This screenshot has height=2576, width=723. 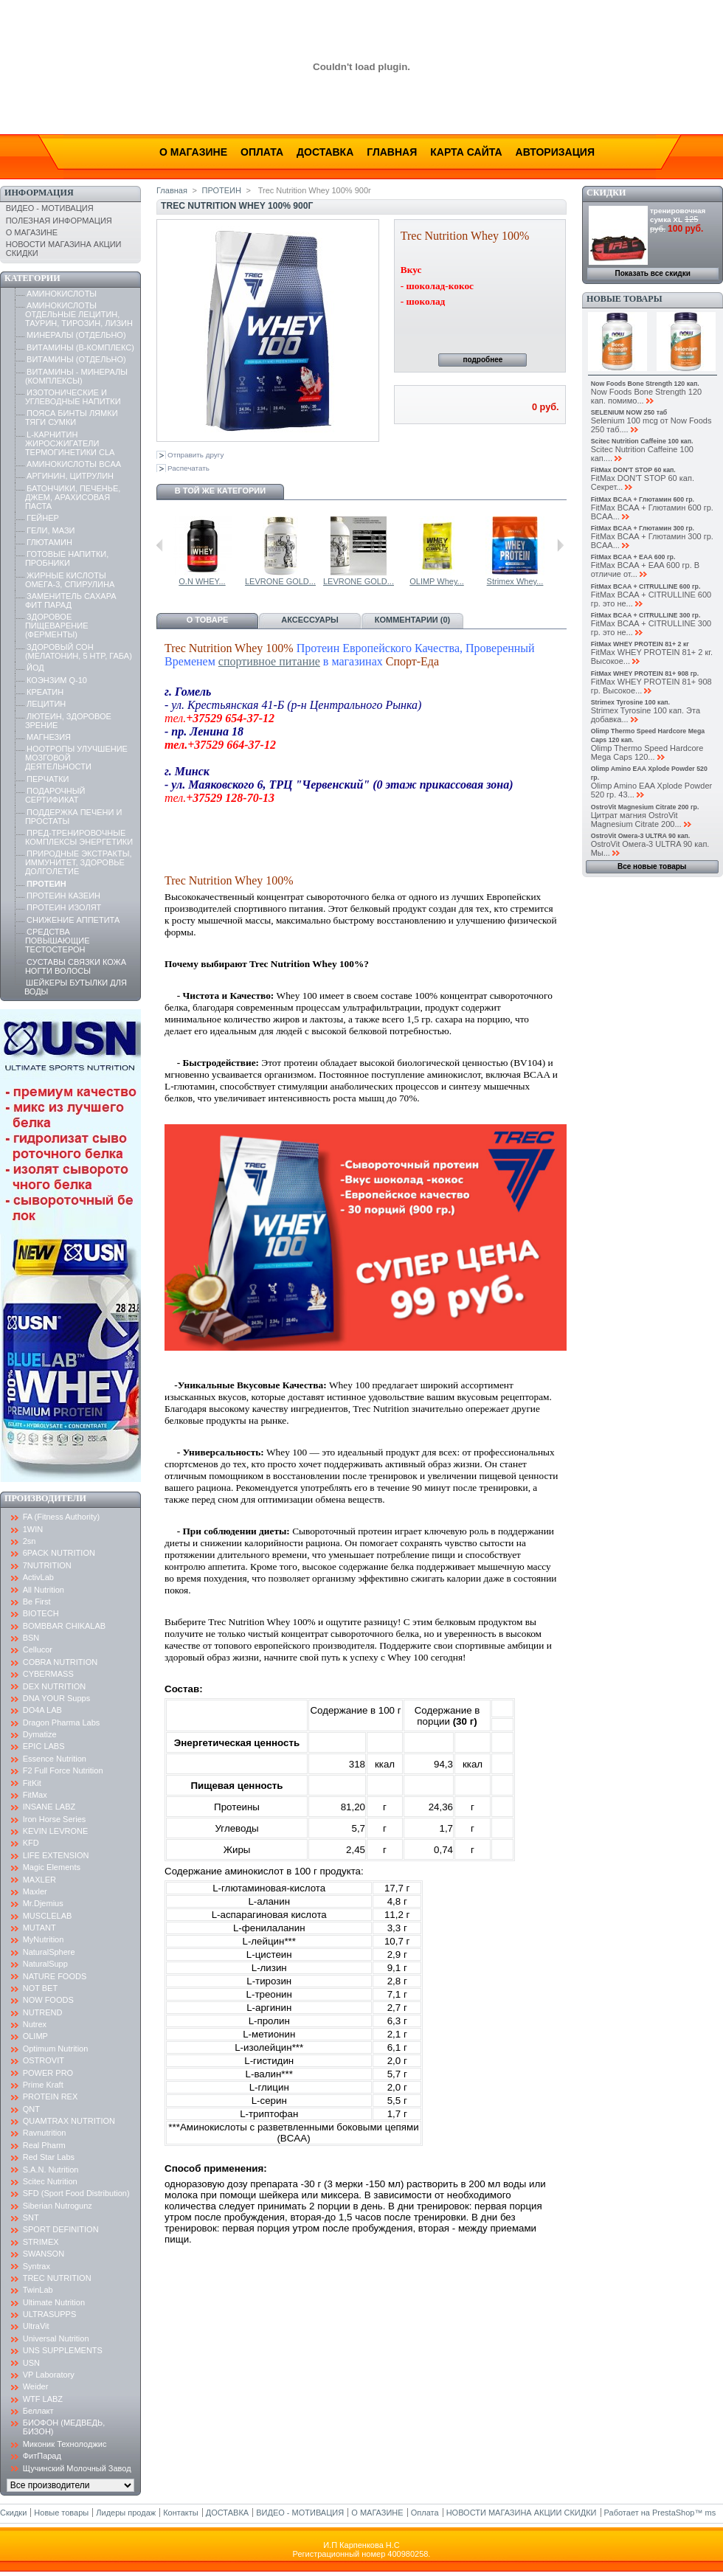 What do you see at coordinates (56, 2338) in the screenshot?
I see `Universal Nutrition` at bounding box center [56, 2338].